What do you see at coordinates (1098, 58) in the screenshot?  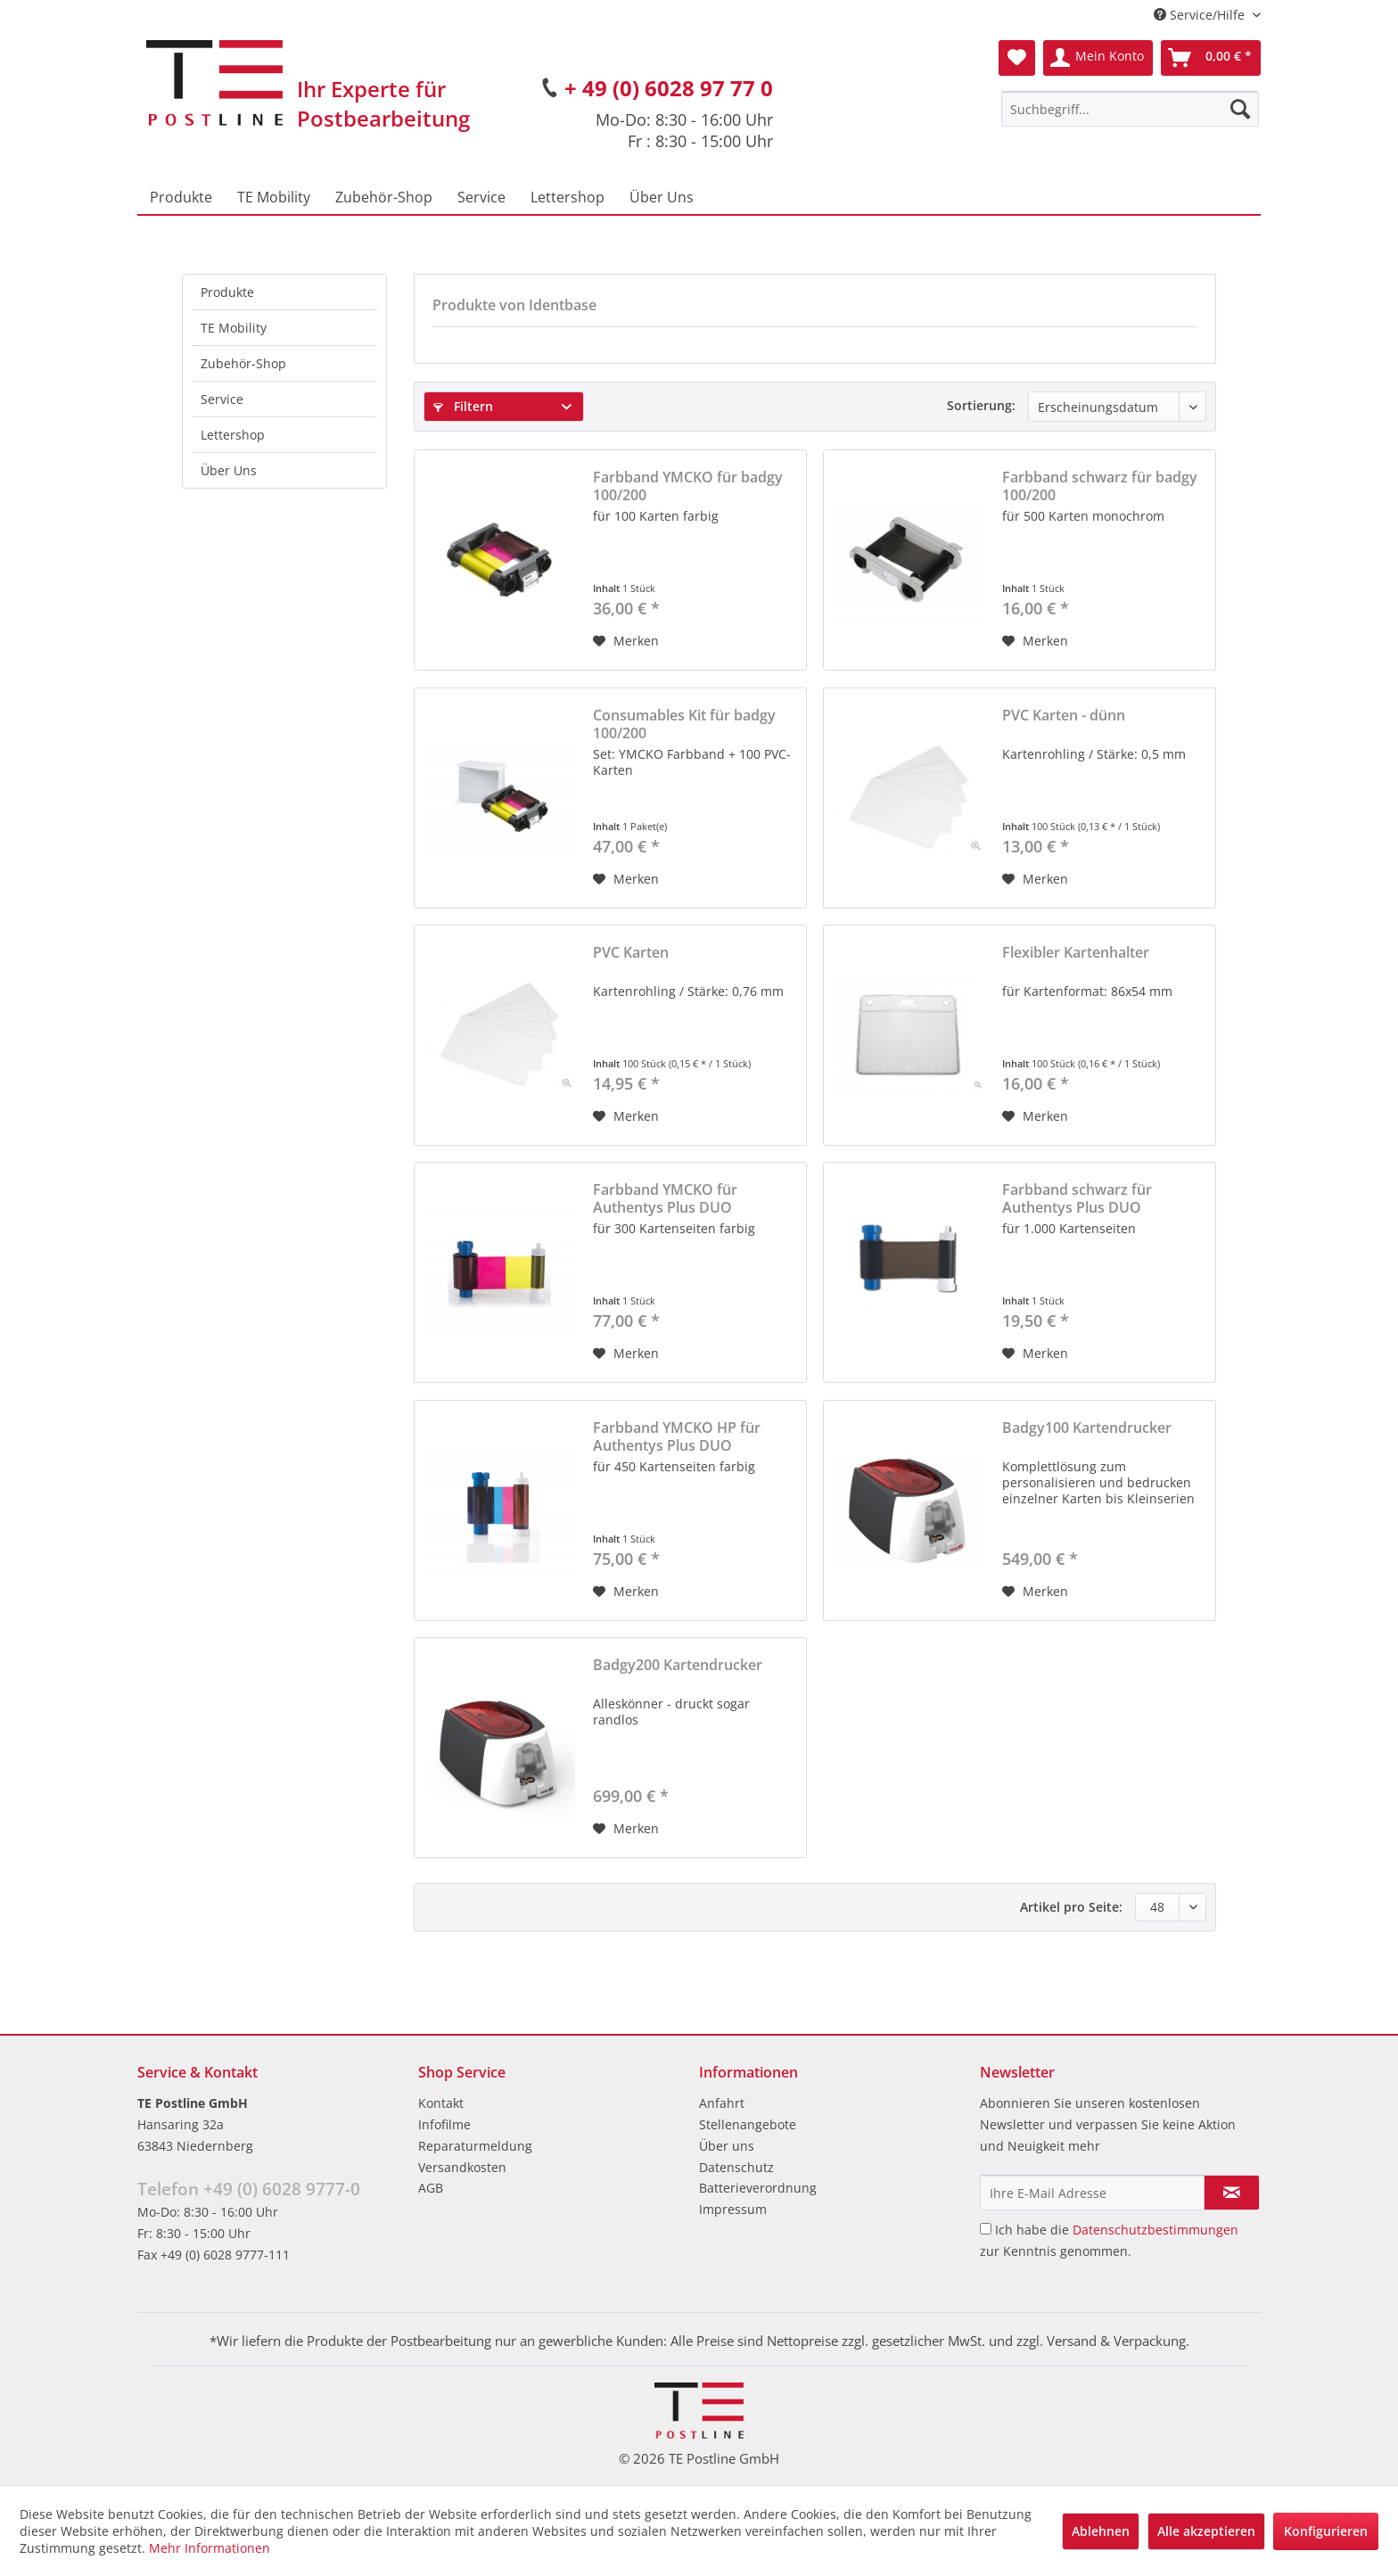 I see `[Mein Konto]` at bounding box center [1098, 58].